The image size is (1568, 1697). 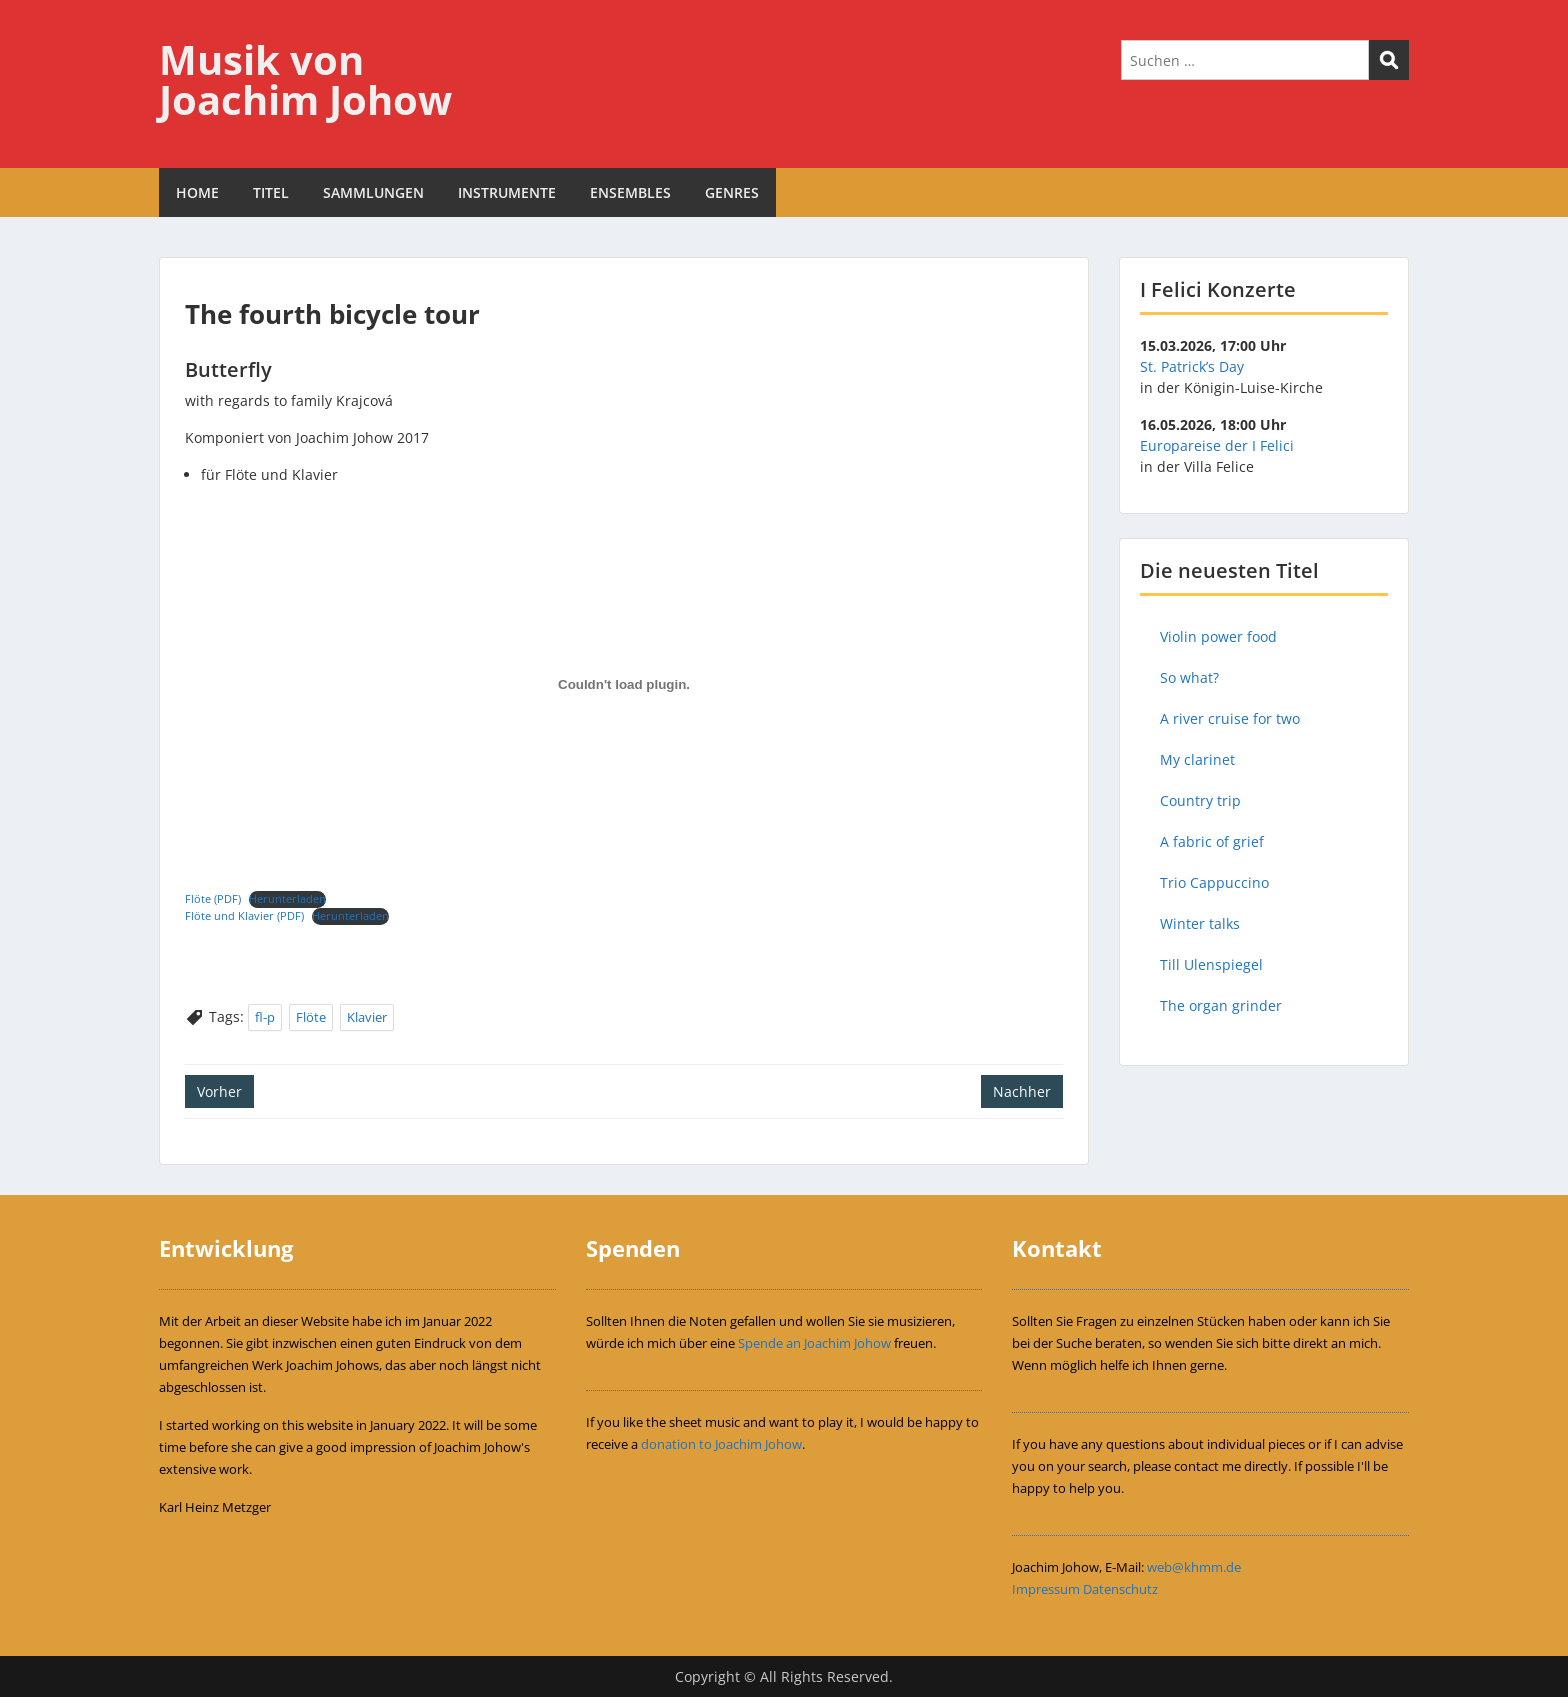 I want to click on INSTRUMENTE, so click(x=507, y=192).